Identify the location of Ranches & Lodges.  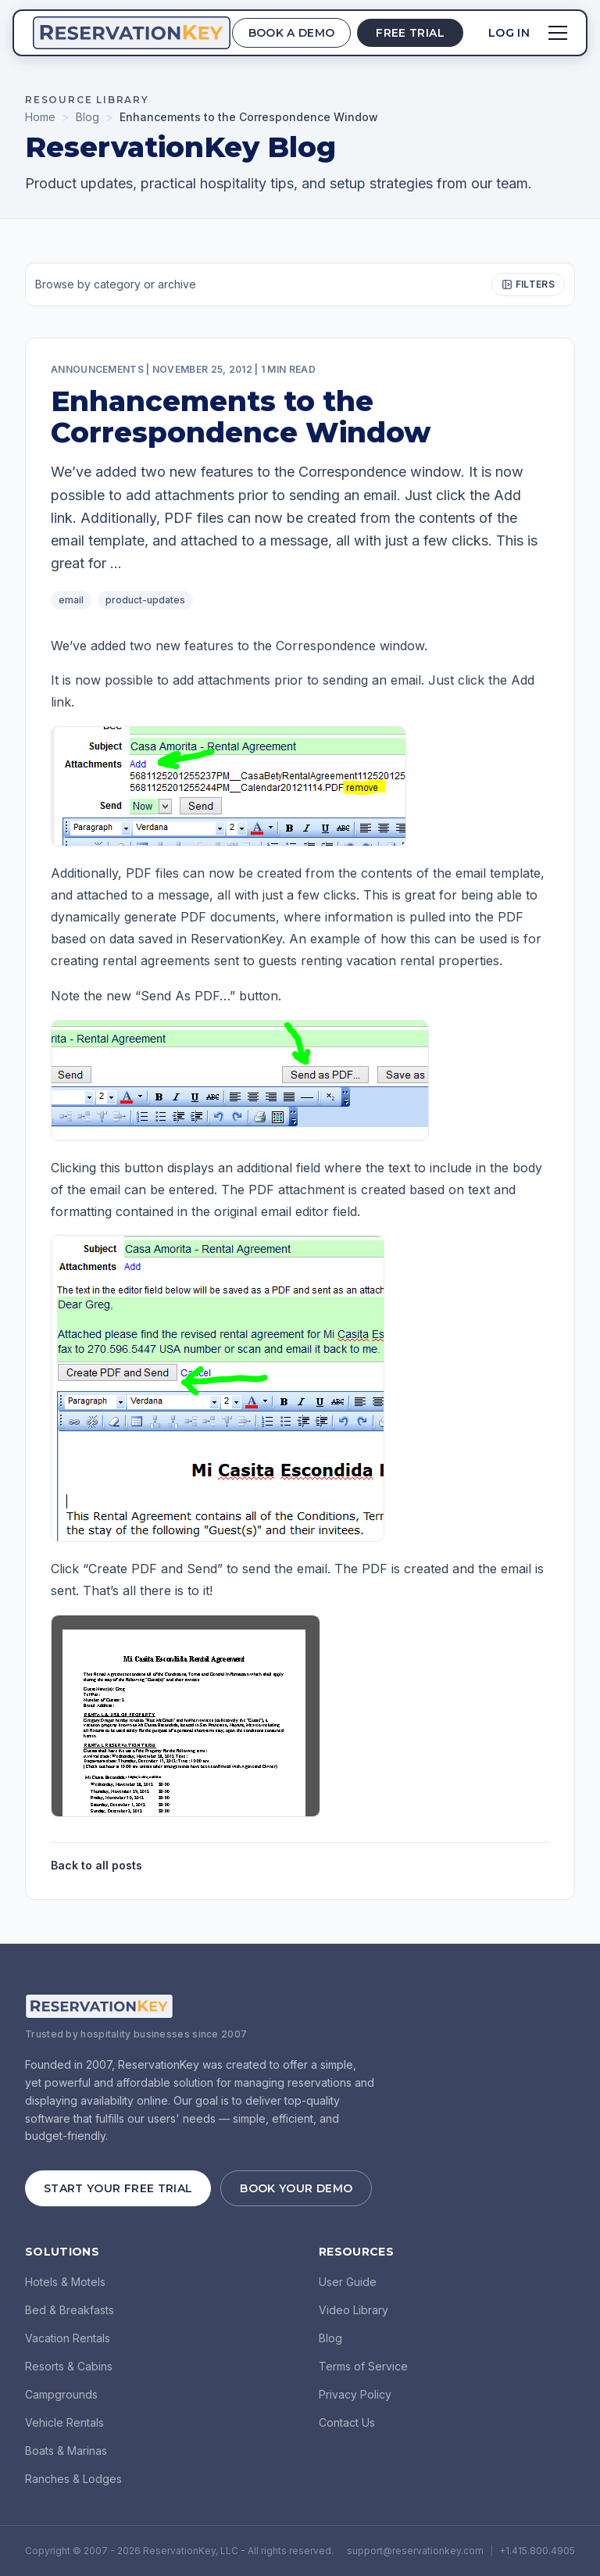
(73, 2478).